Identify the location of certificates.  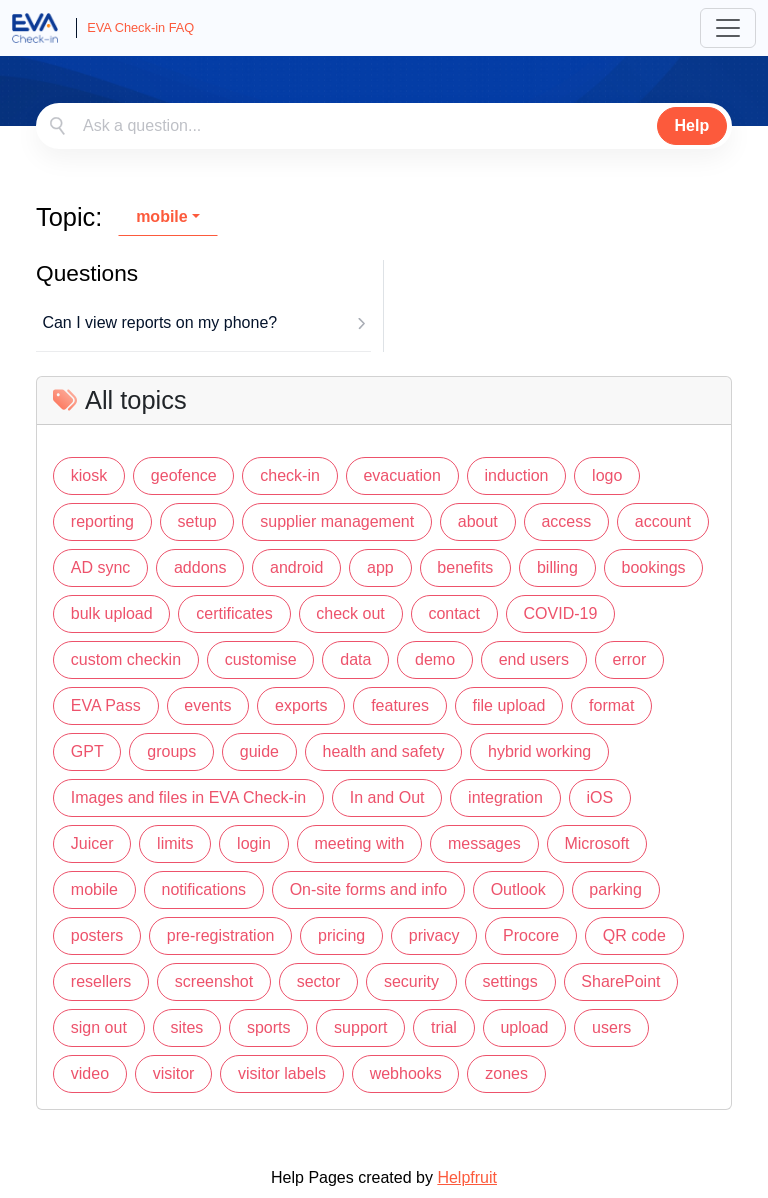
(234, 613).